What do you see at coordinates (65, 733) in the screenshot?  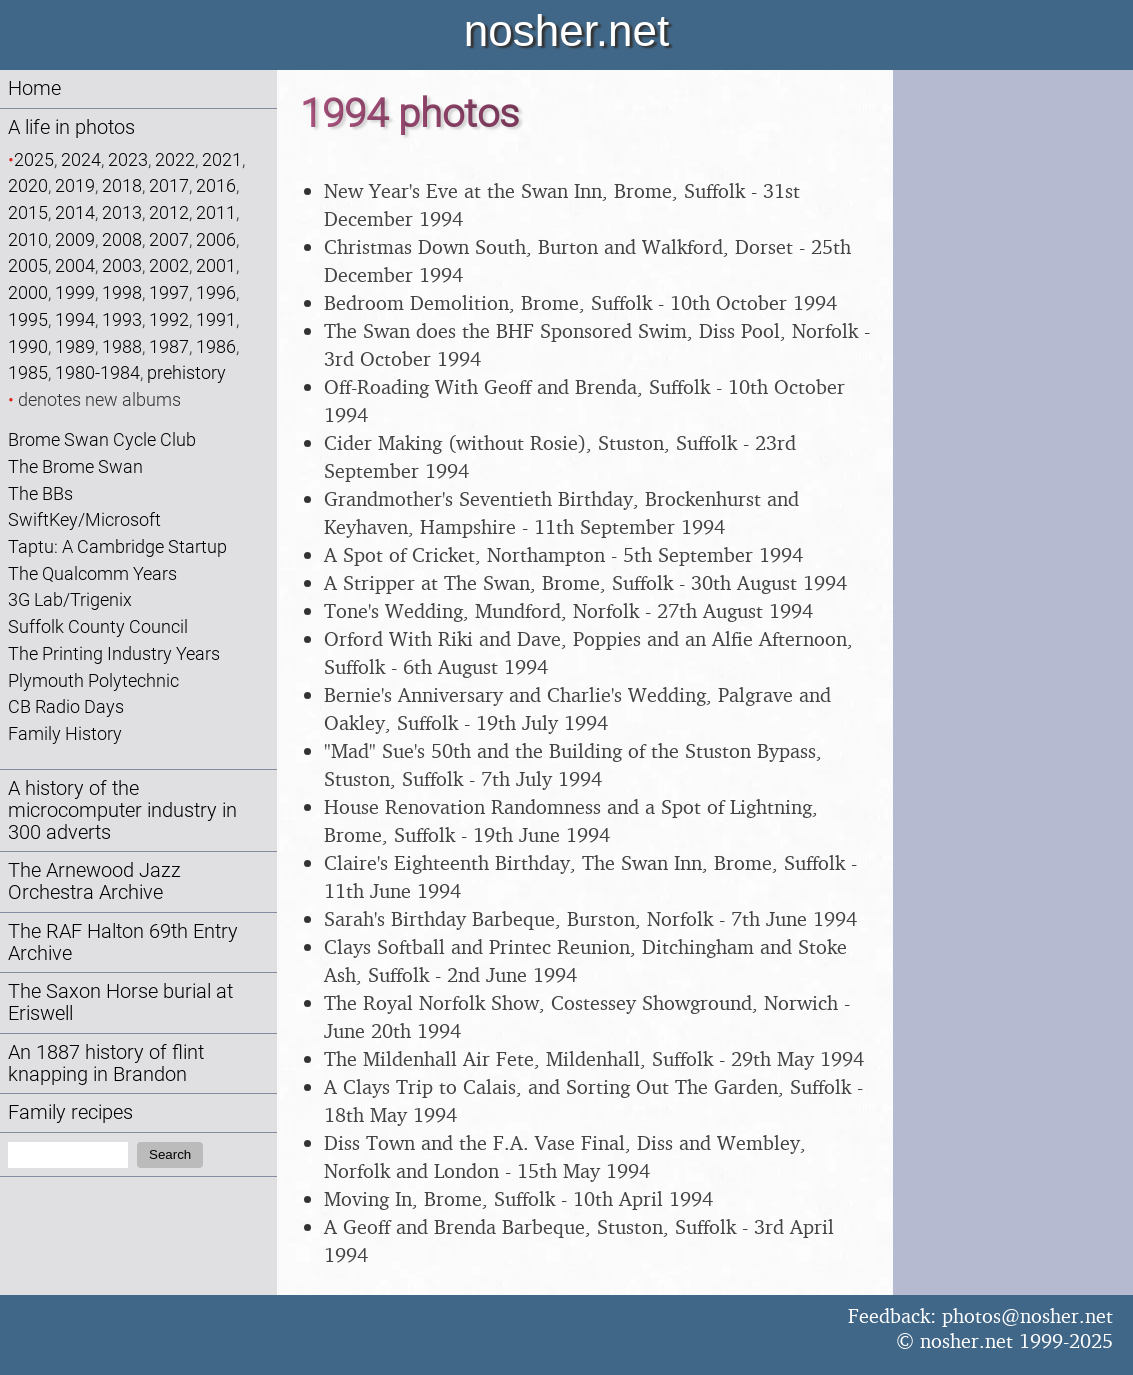 I see `Family History` at bounding box center [65, 733].